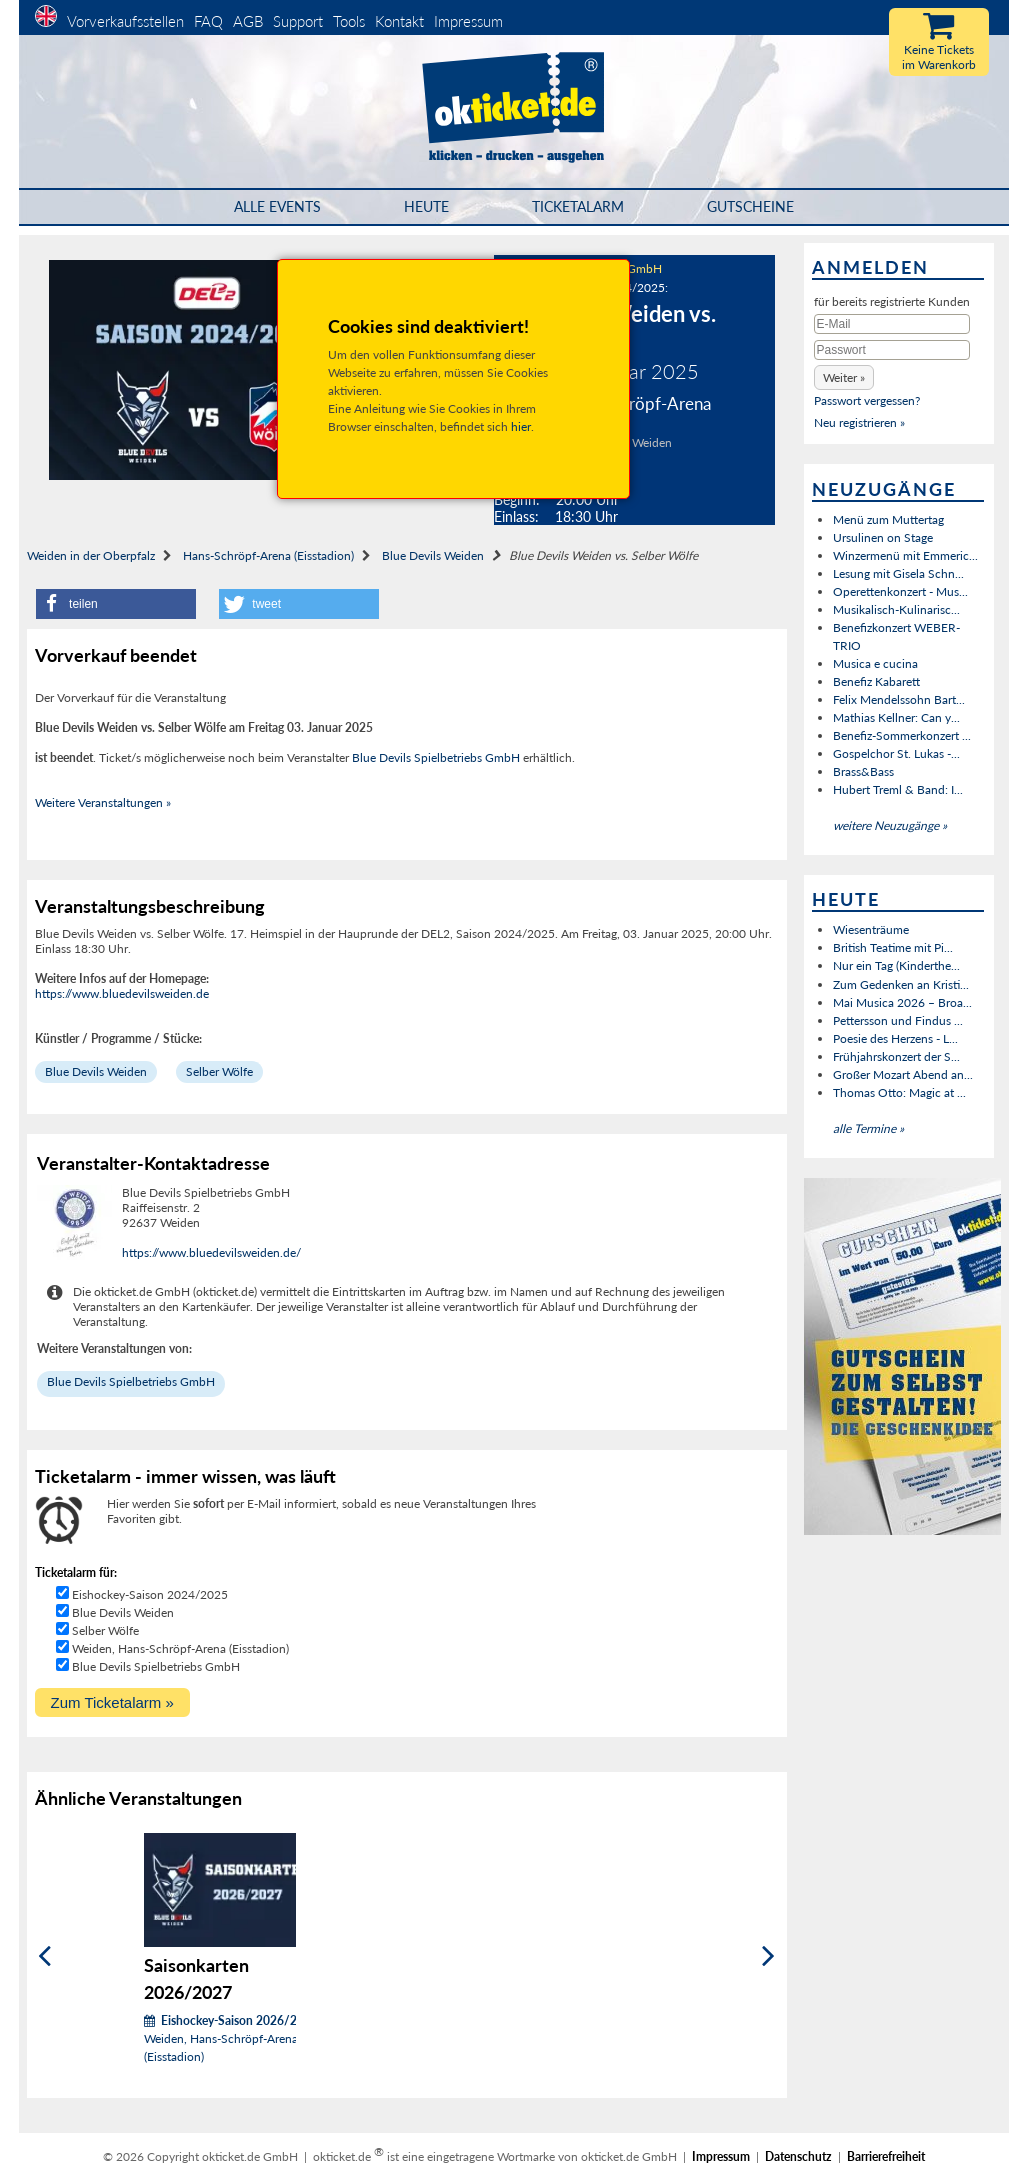  I want to click on Impressum, so click(468, 21).